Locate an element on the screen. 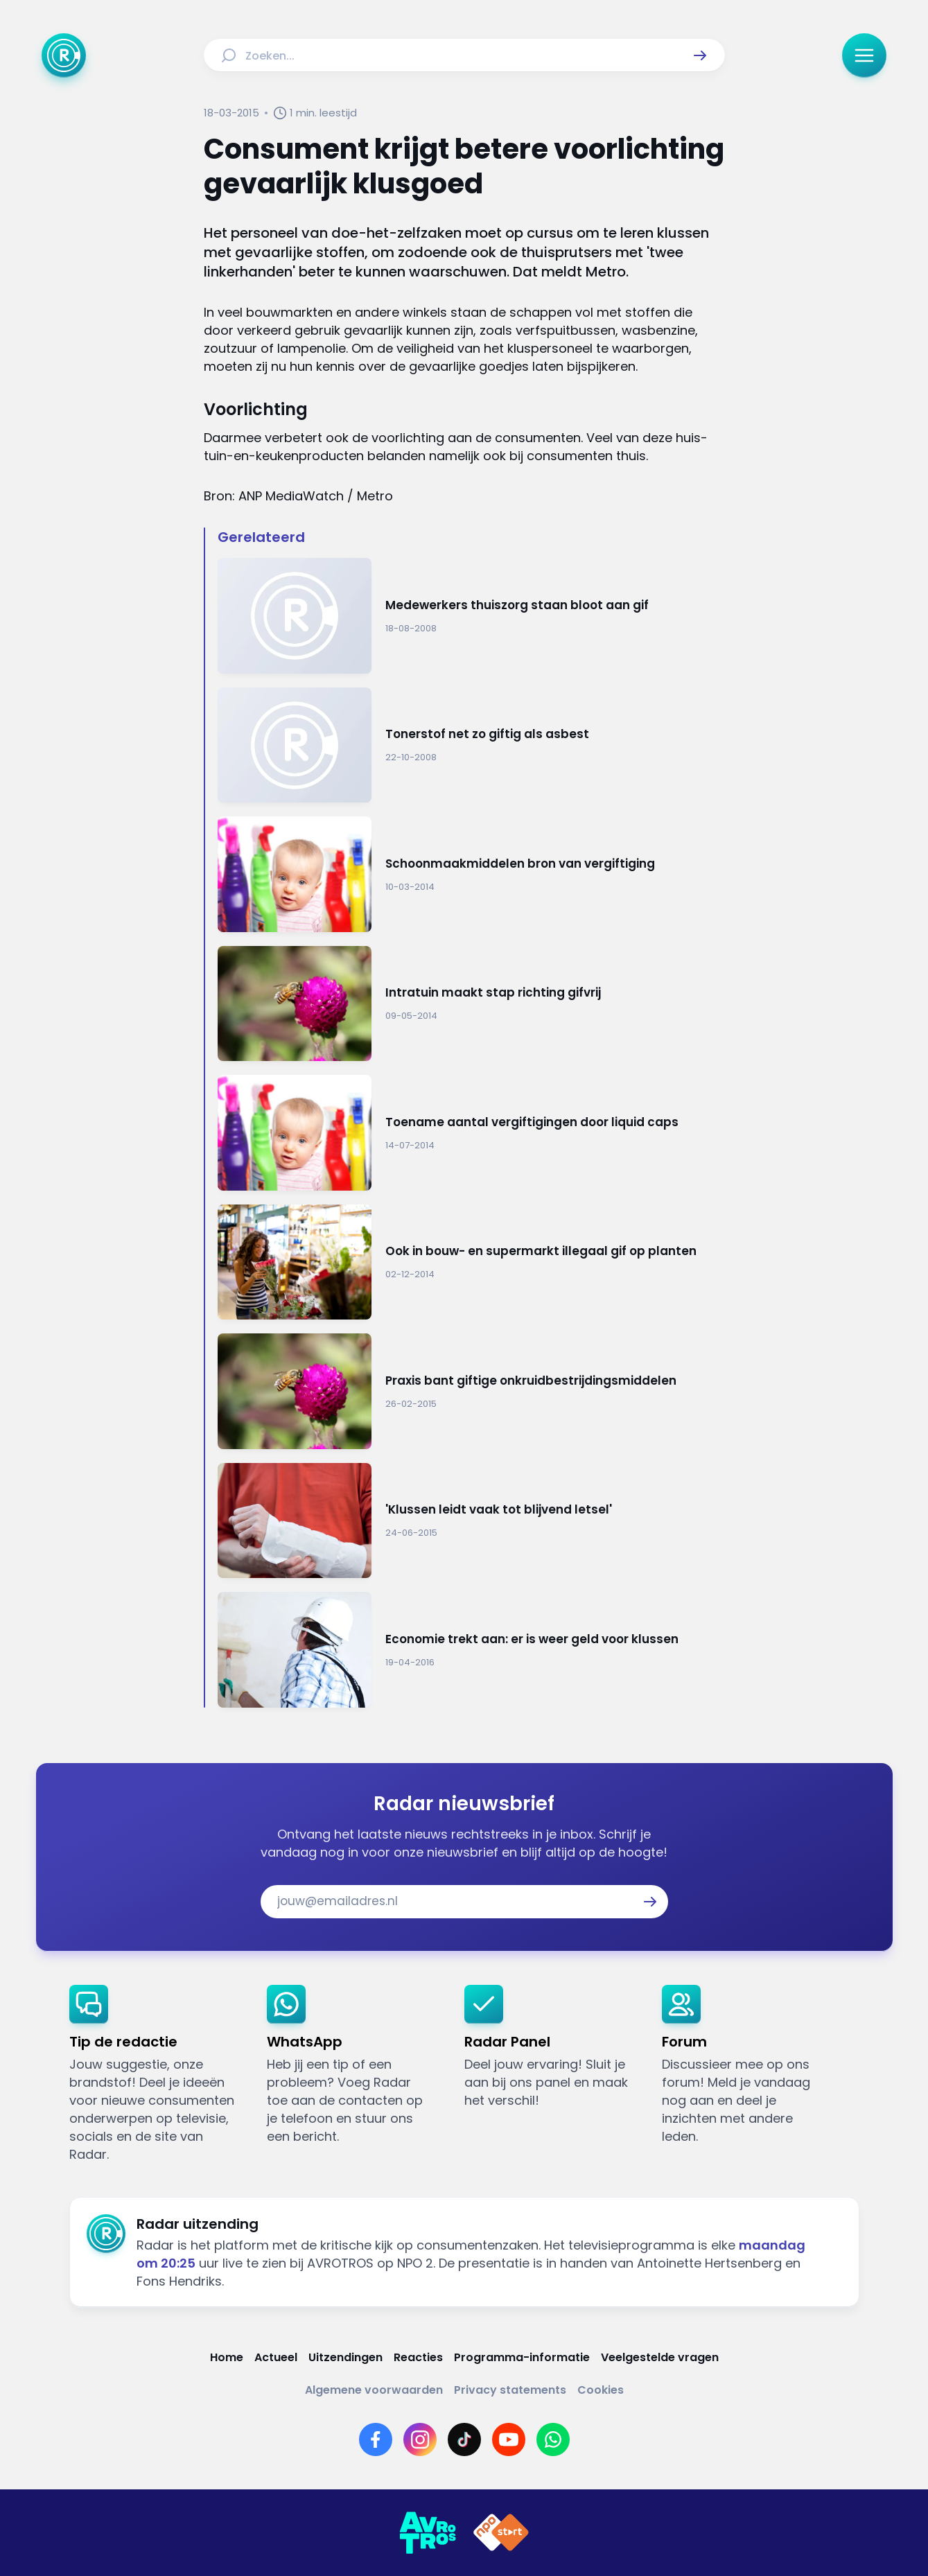  [Ga naar: 'Toename aantal vergiftigingen door liquid caps'] is located at coordinates (471, 1133).